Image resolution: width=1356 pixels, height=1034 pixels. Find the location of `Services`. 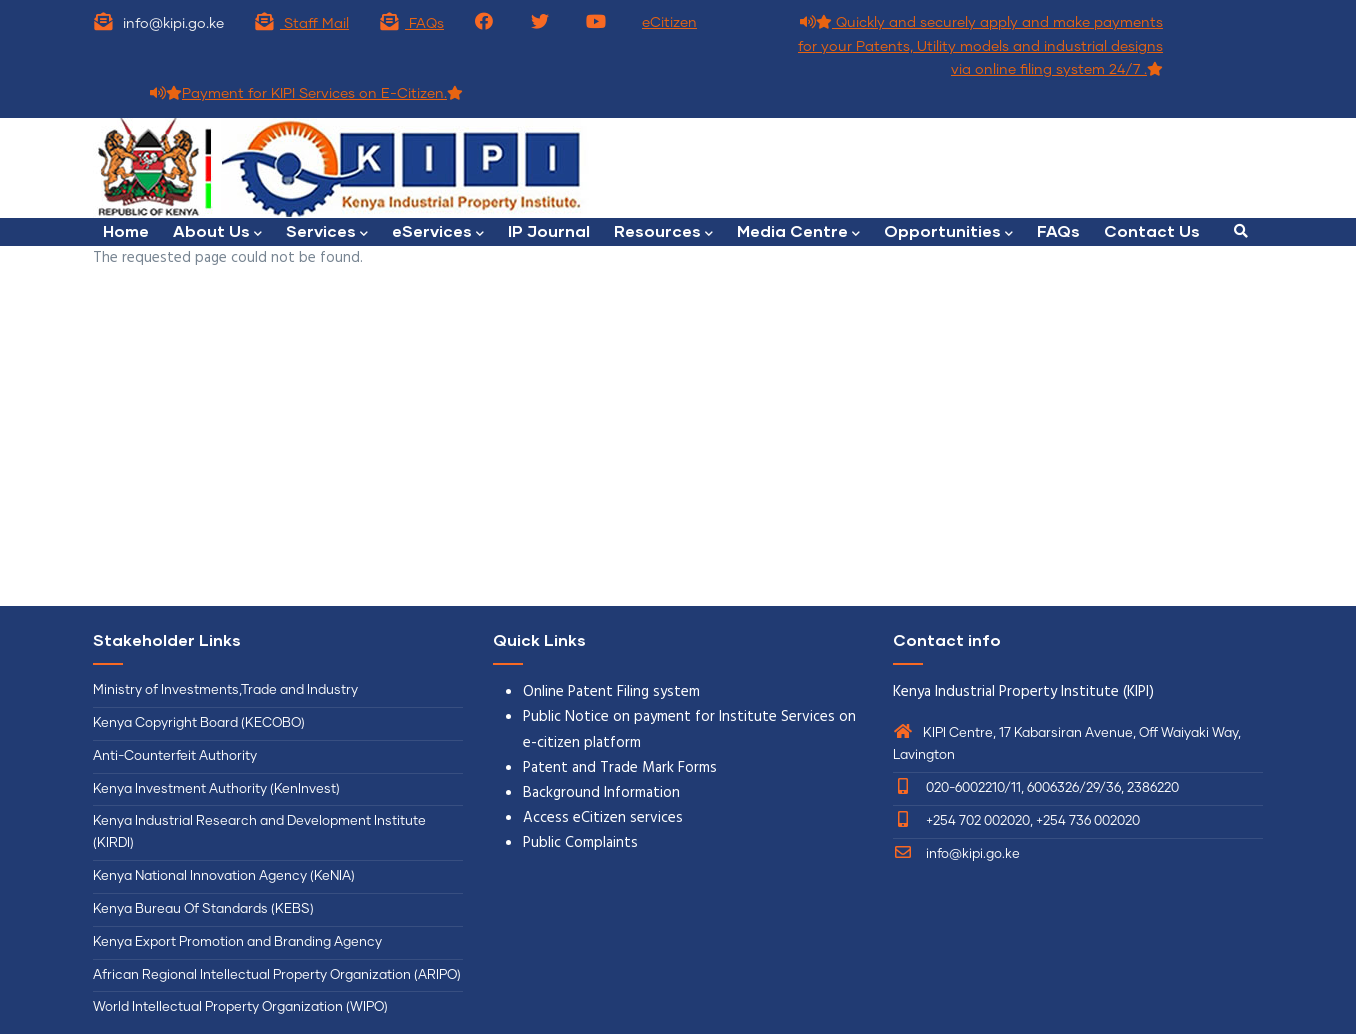

Services is located at coordinates (327, 232).